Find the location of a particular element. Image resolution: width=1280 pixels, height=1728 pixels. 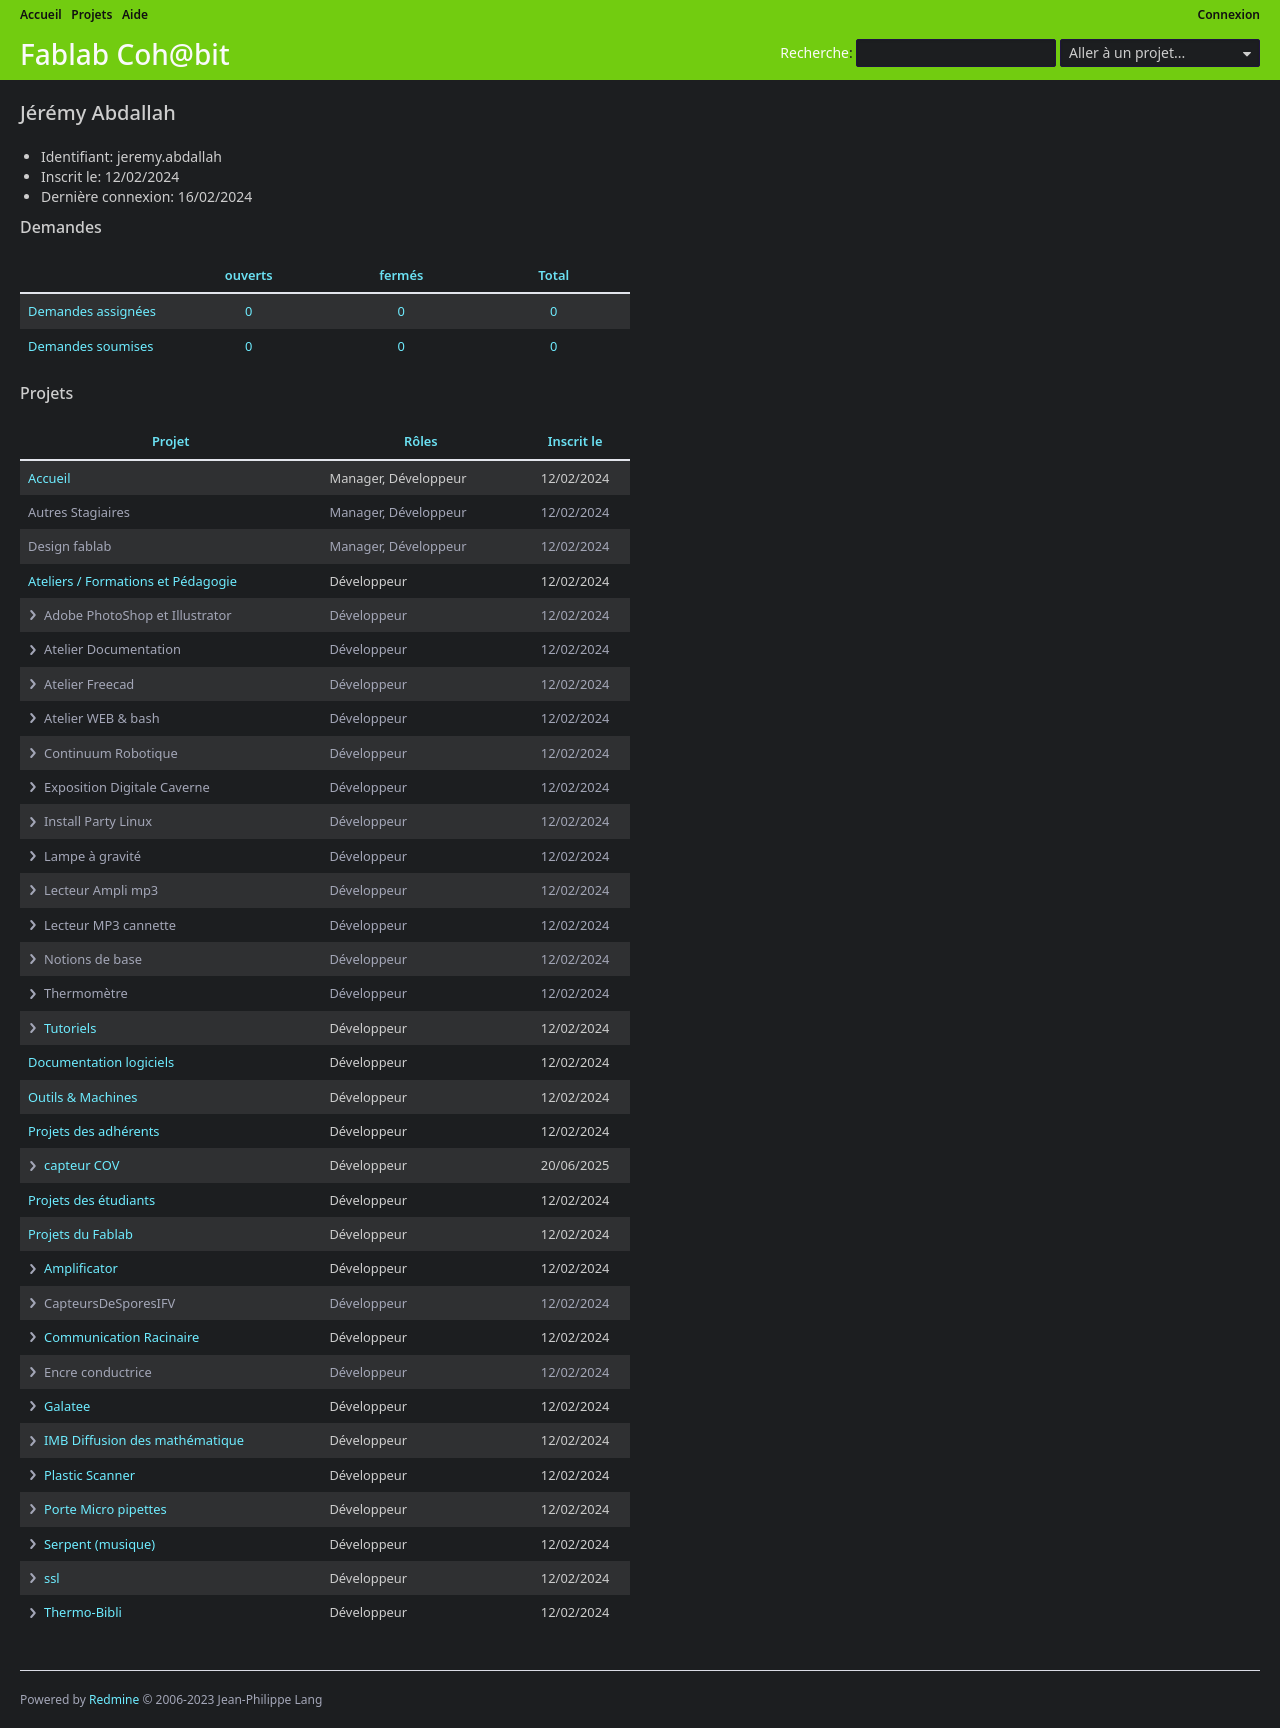

ssl is located at coordinates (52, 1578).